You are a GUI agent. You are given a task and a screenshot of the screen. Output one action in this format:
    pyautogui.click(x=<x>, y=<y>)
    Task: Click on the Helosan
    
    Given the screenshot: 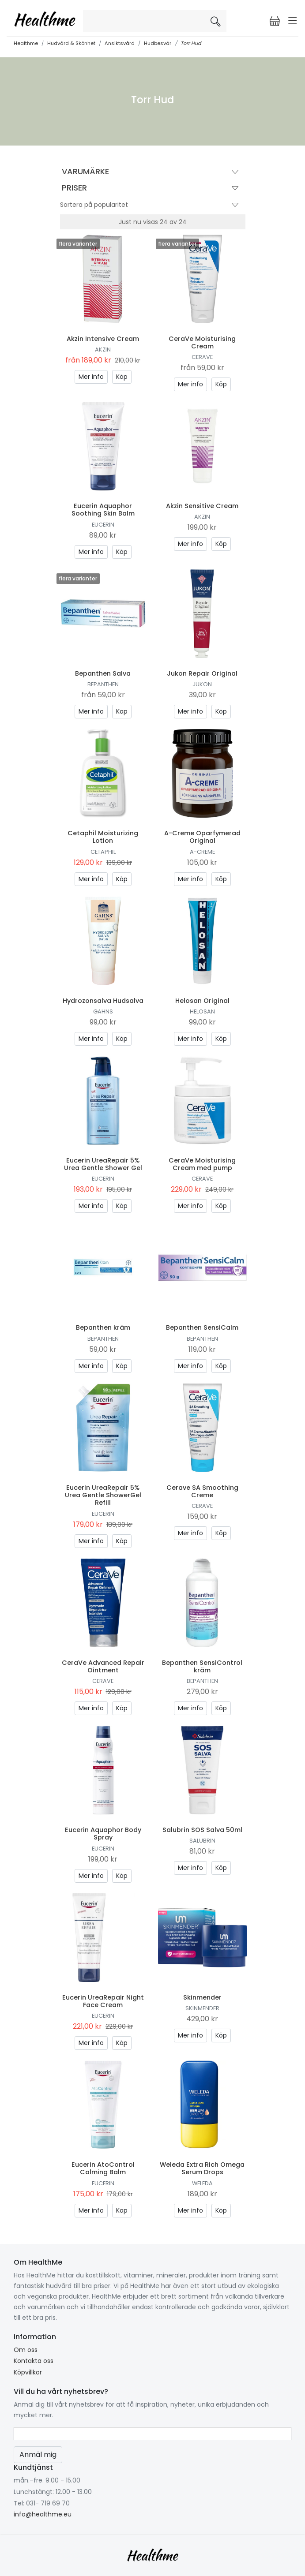 What is the action you would take?
    pyautogui.click(x=202, y=1011)
    